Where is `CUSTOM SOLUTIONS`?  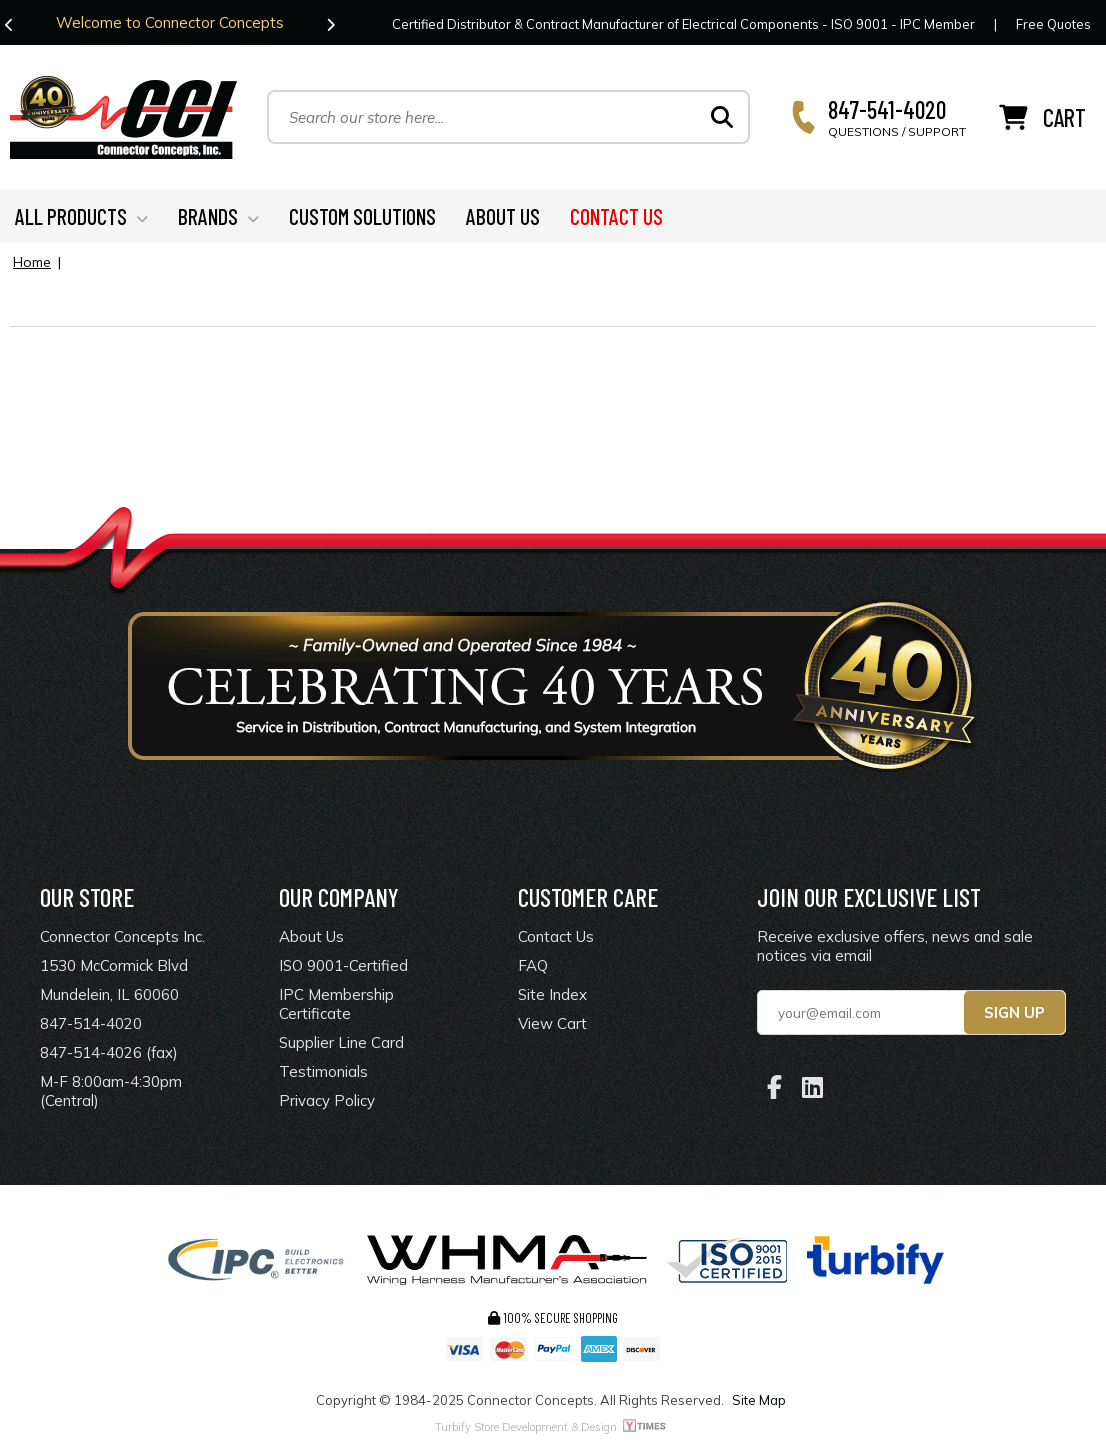 CUSTOM SOLUTIONS is located at coordinates (362, 216).